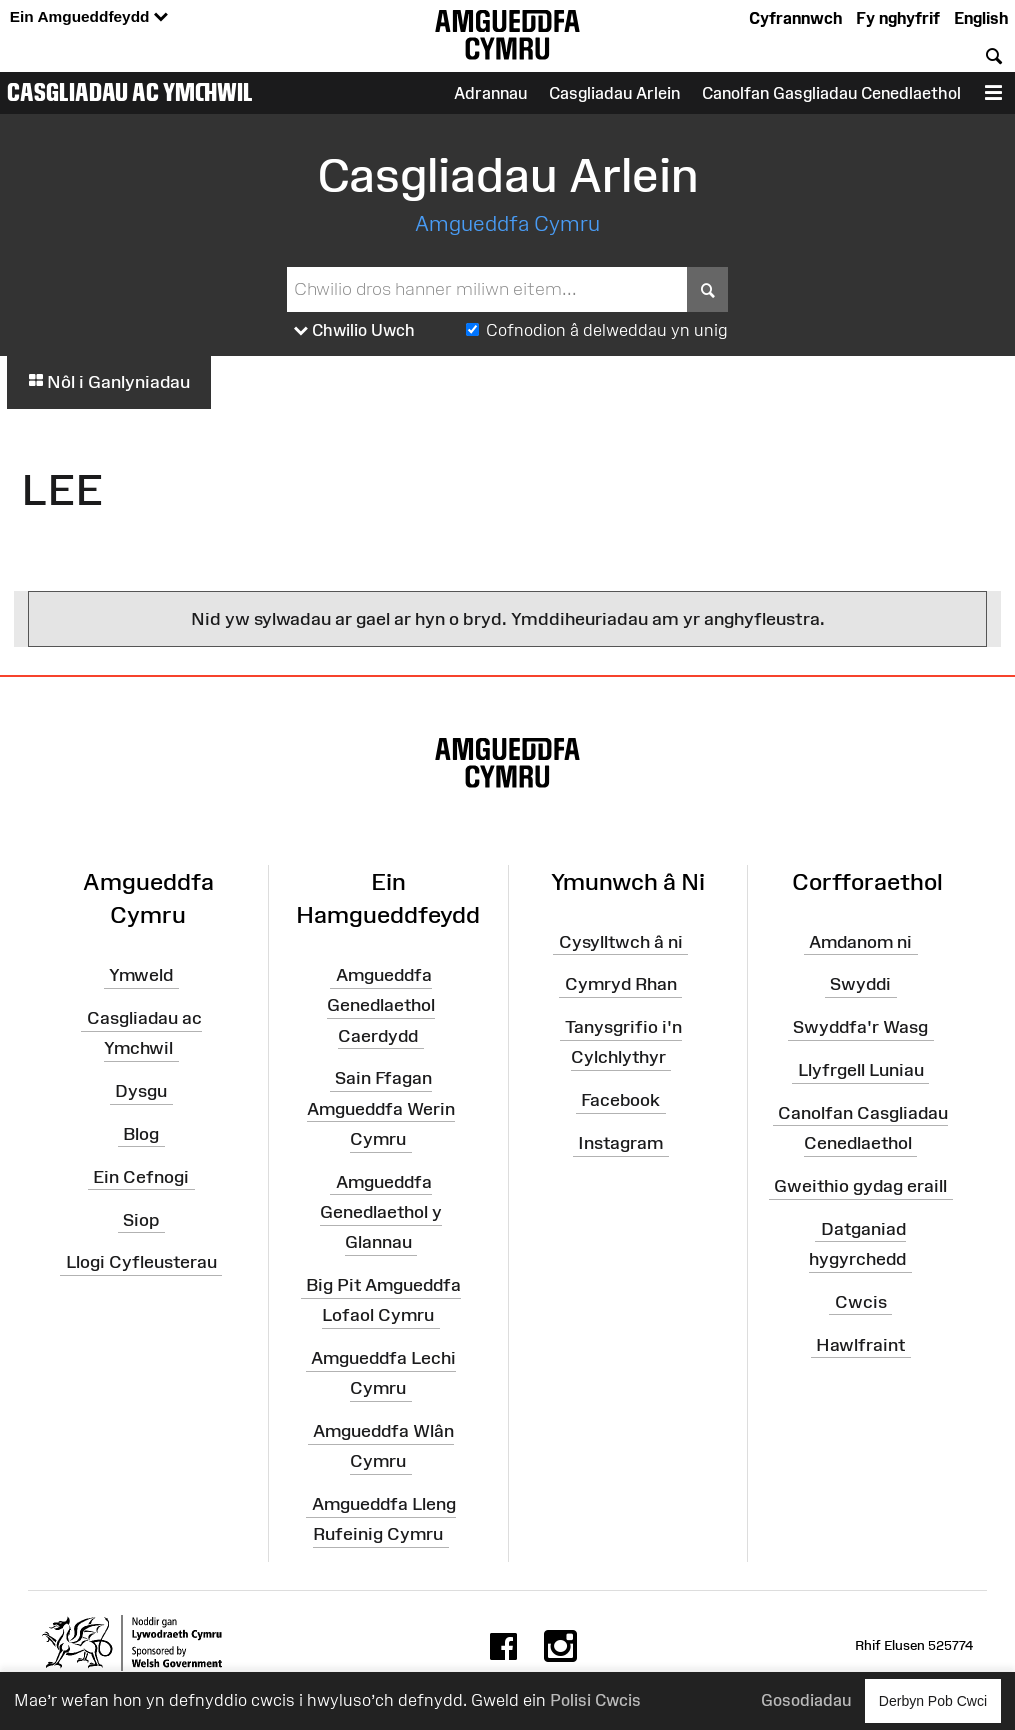  Describe the element at coordinates (860, 1186) in the screenshot. I see `Gweithio gydag eraill` at that location.